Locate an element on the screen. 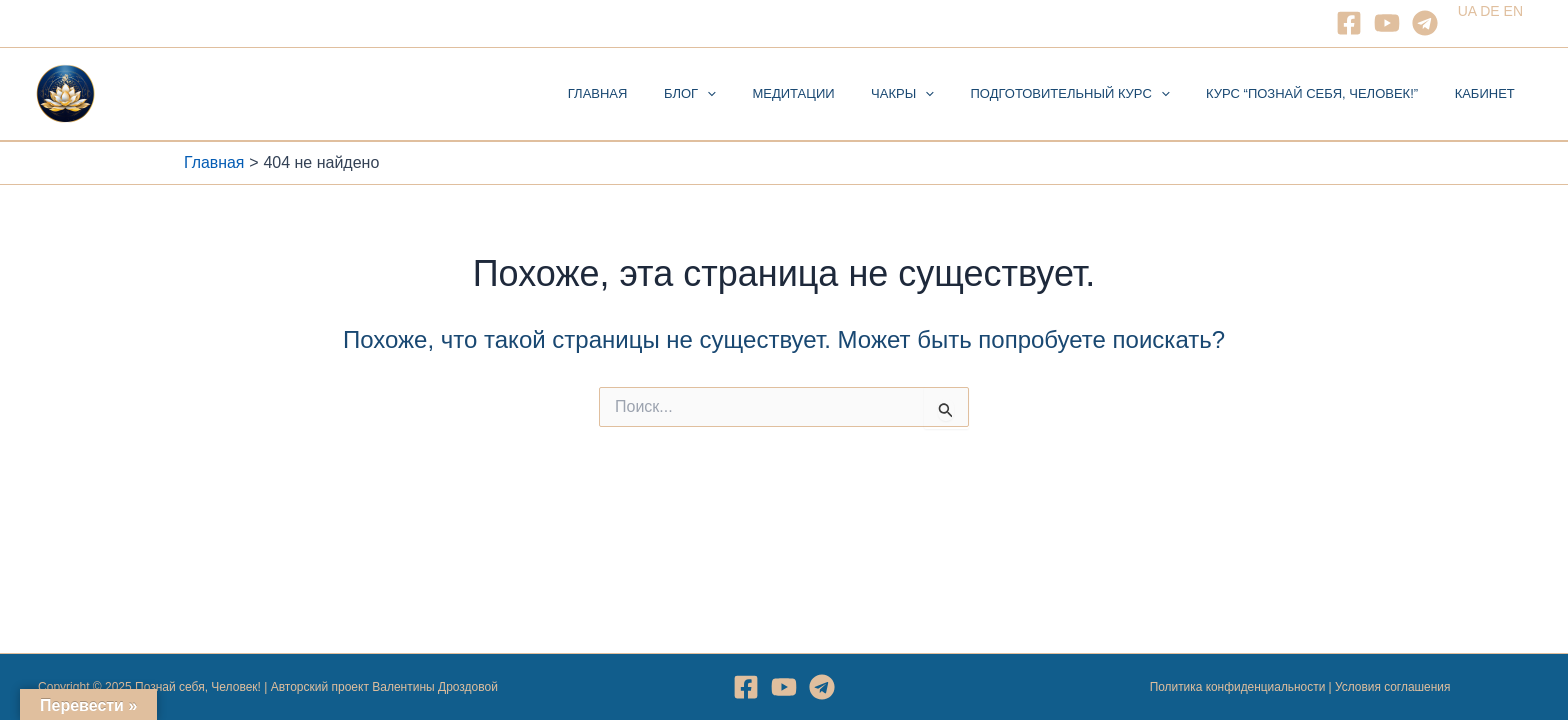 This screenshot has width=1568, height=720. EN is located at coordinates (1513, 11).